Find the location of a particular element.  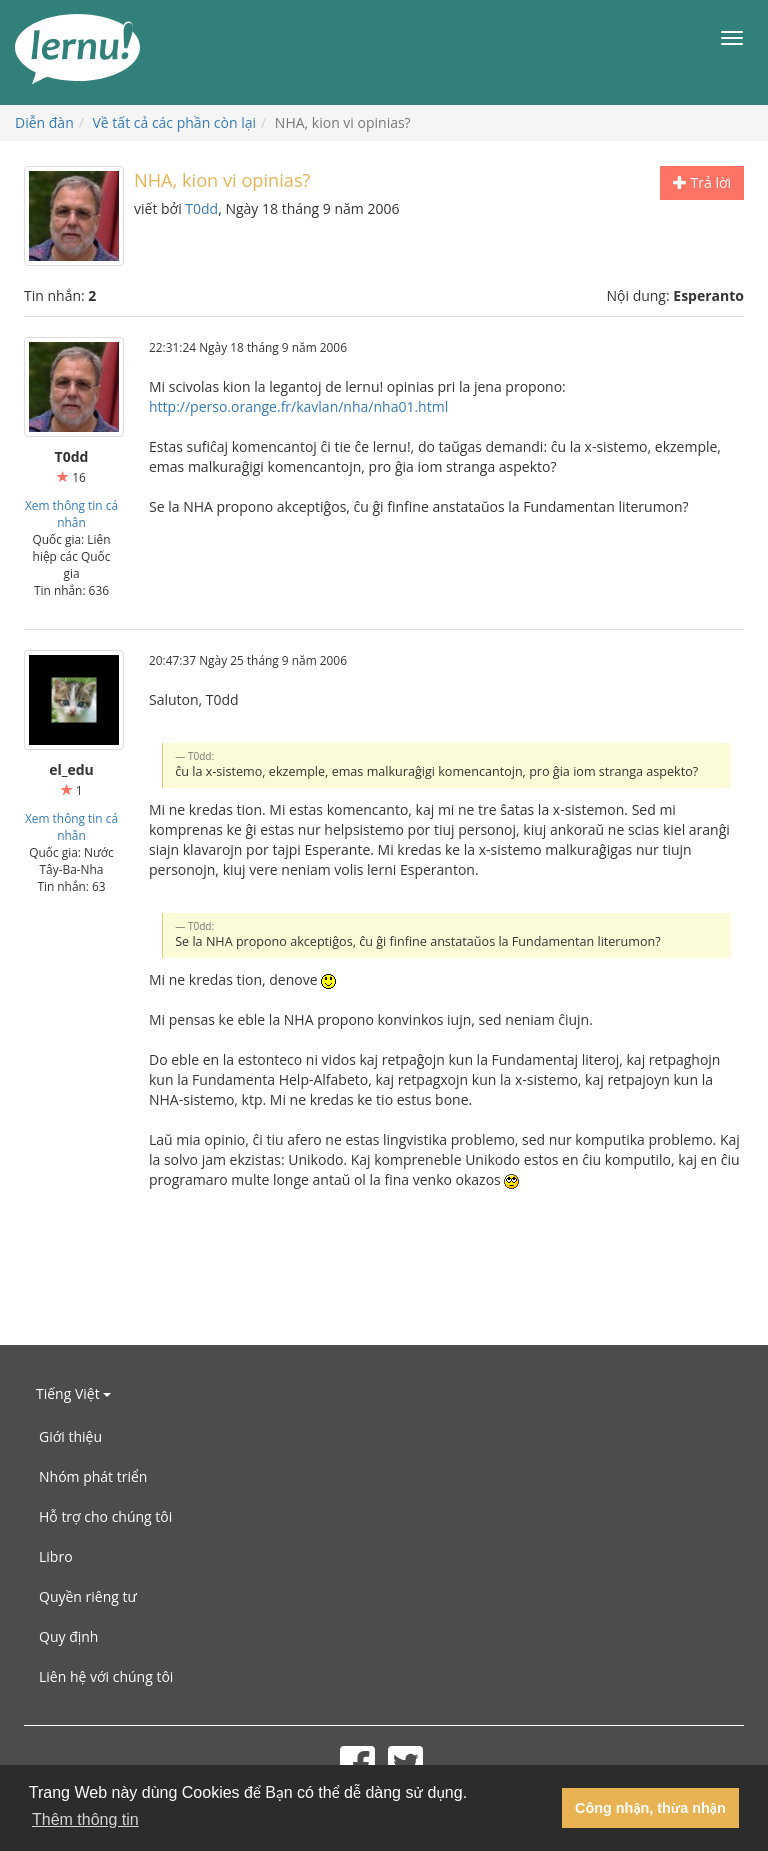

Trả lời is located at coordinates (702, 182).